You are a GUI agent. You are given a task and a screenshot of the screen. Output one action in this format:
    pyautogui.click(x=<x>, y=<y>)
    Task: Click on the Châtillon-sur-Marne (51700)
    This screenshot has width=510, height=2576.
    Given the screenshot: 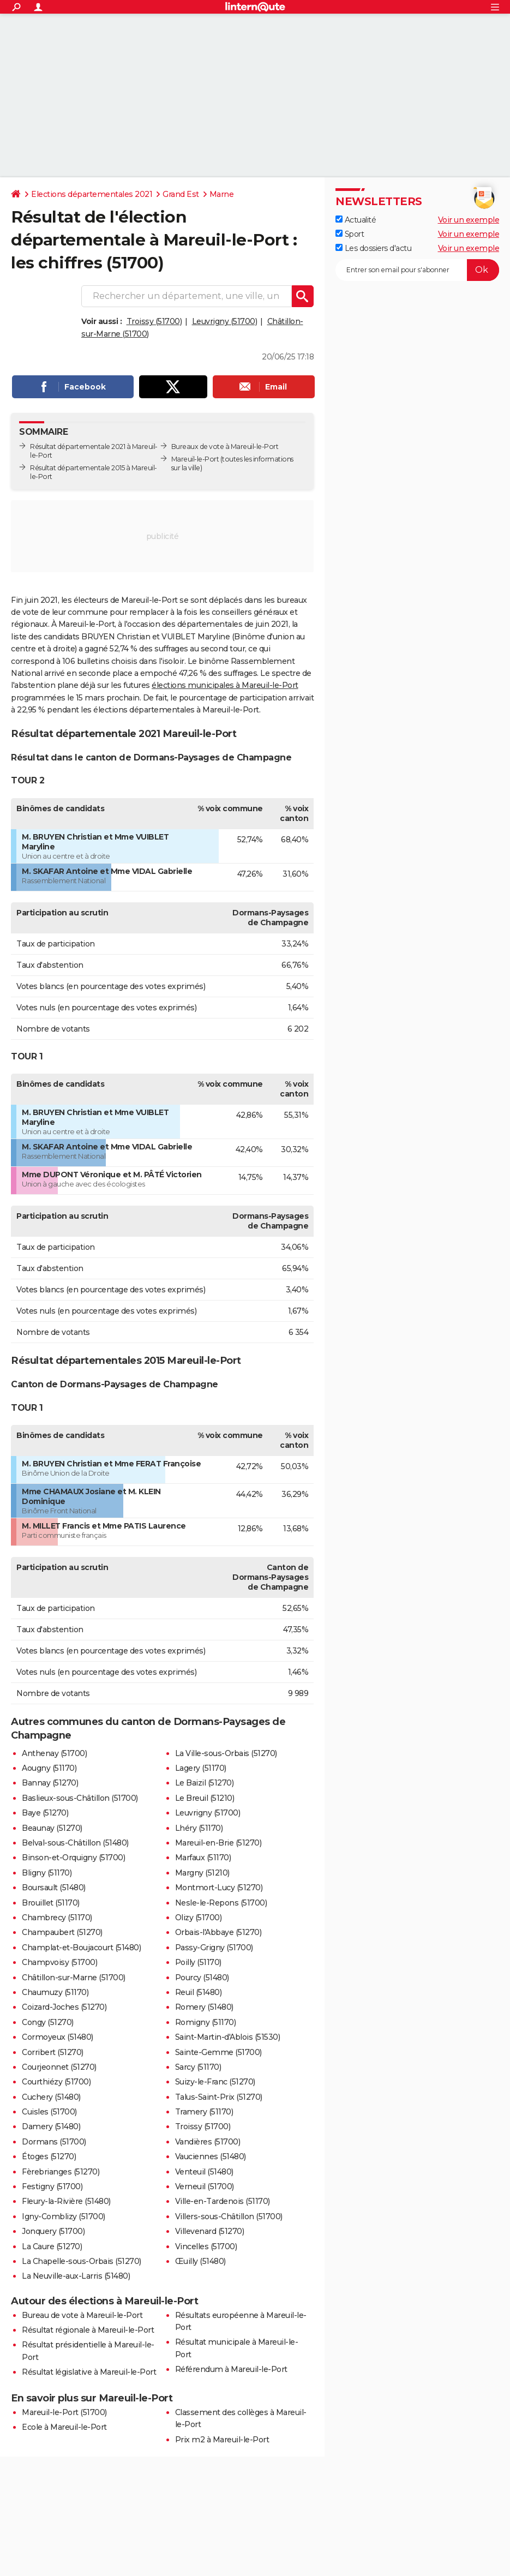 What is the action you would take?
    pyautogui.click(x=73, y=1977)
    